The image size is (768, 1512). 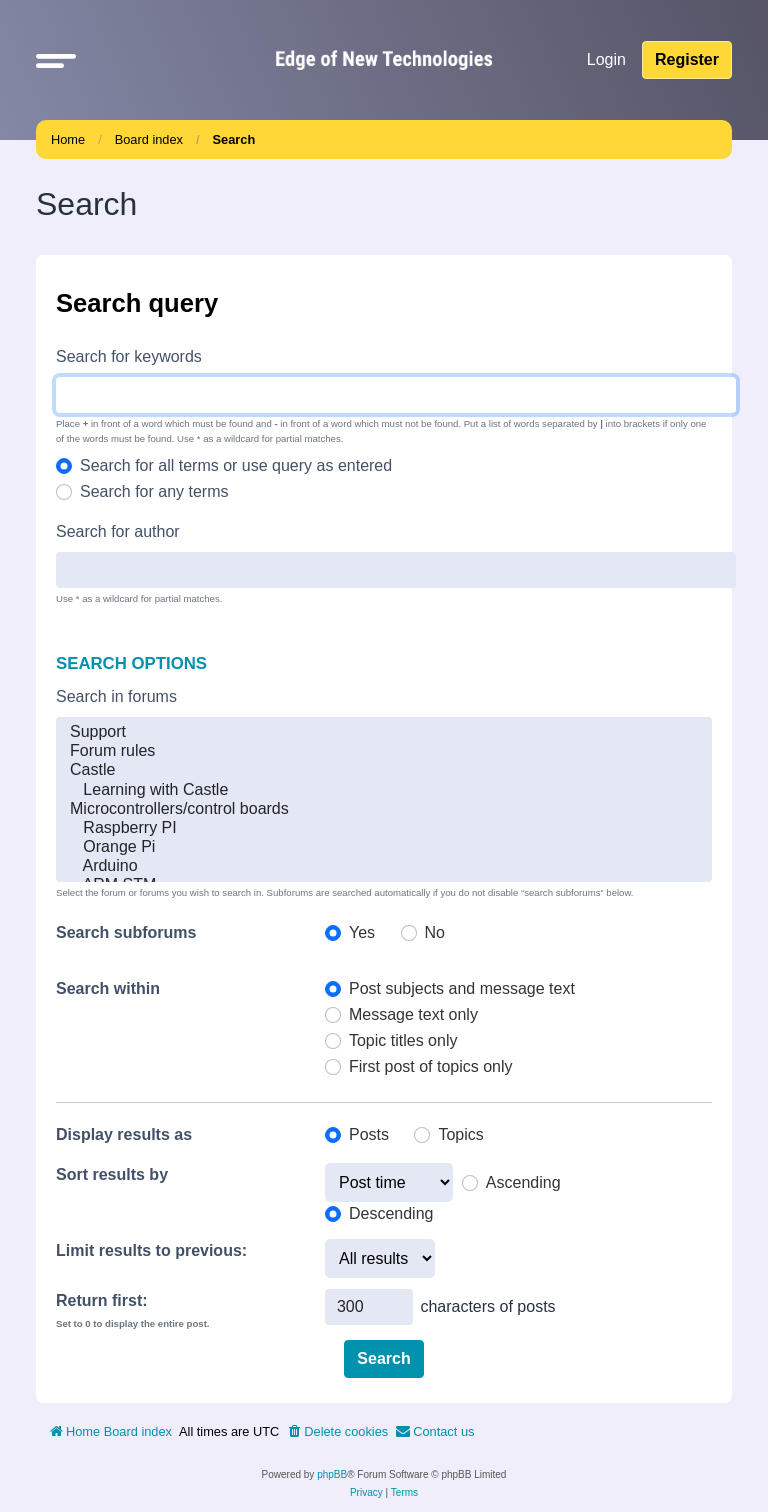 I want to click on Search for keywords, so click(x=129, y=356).